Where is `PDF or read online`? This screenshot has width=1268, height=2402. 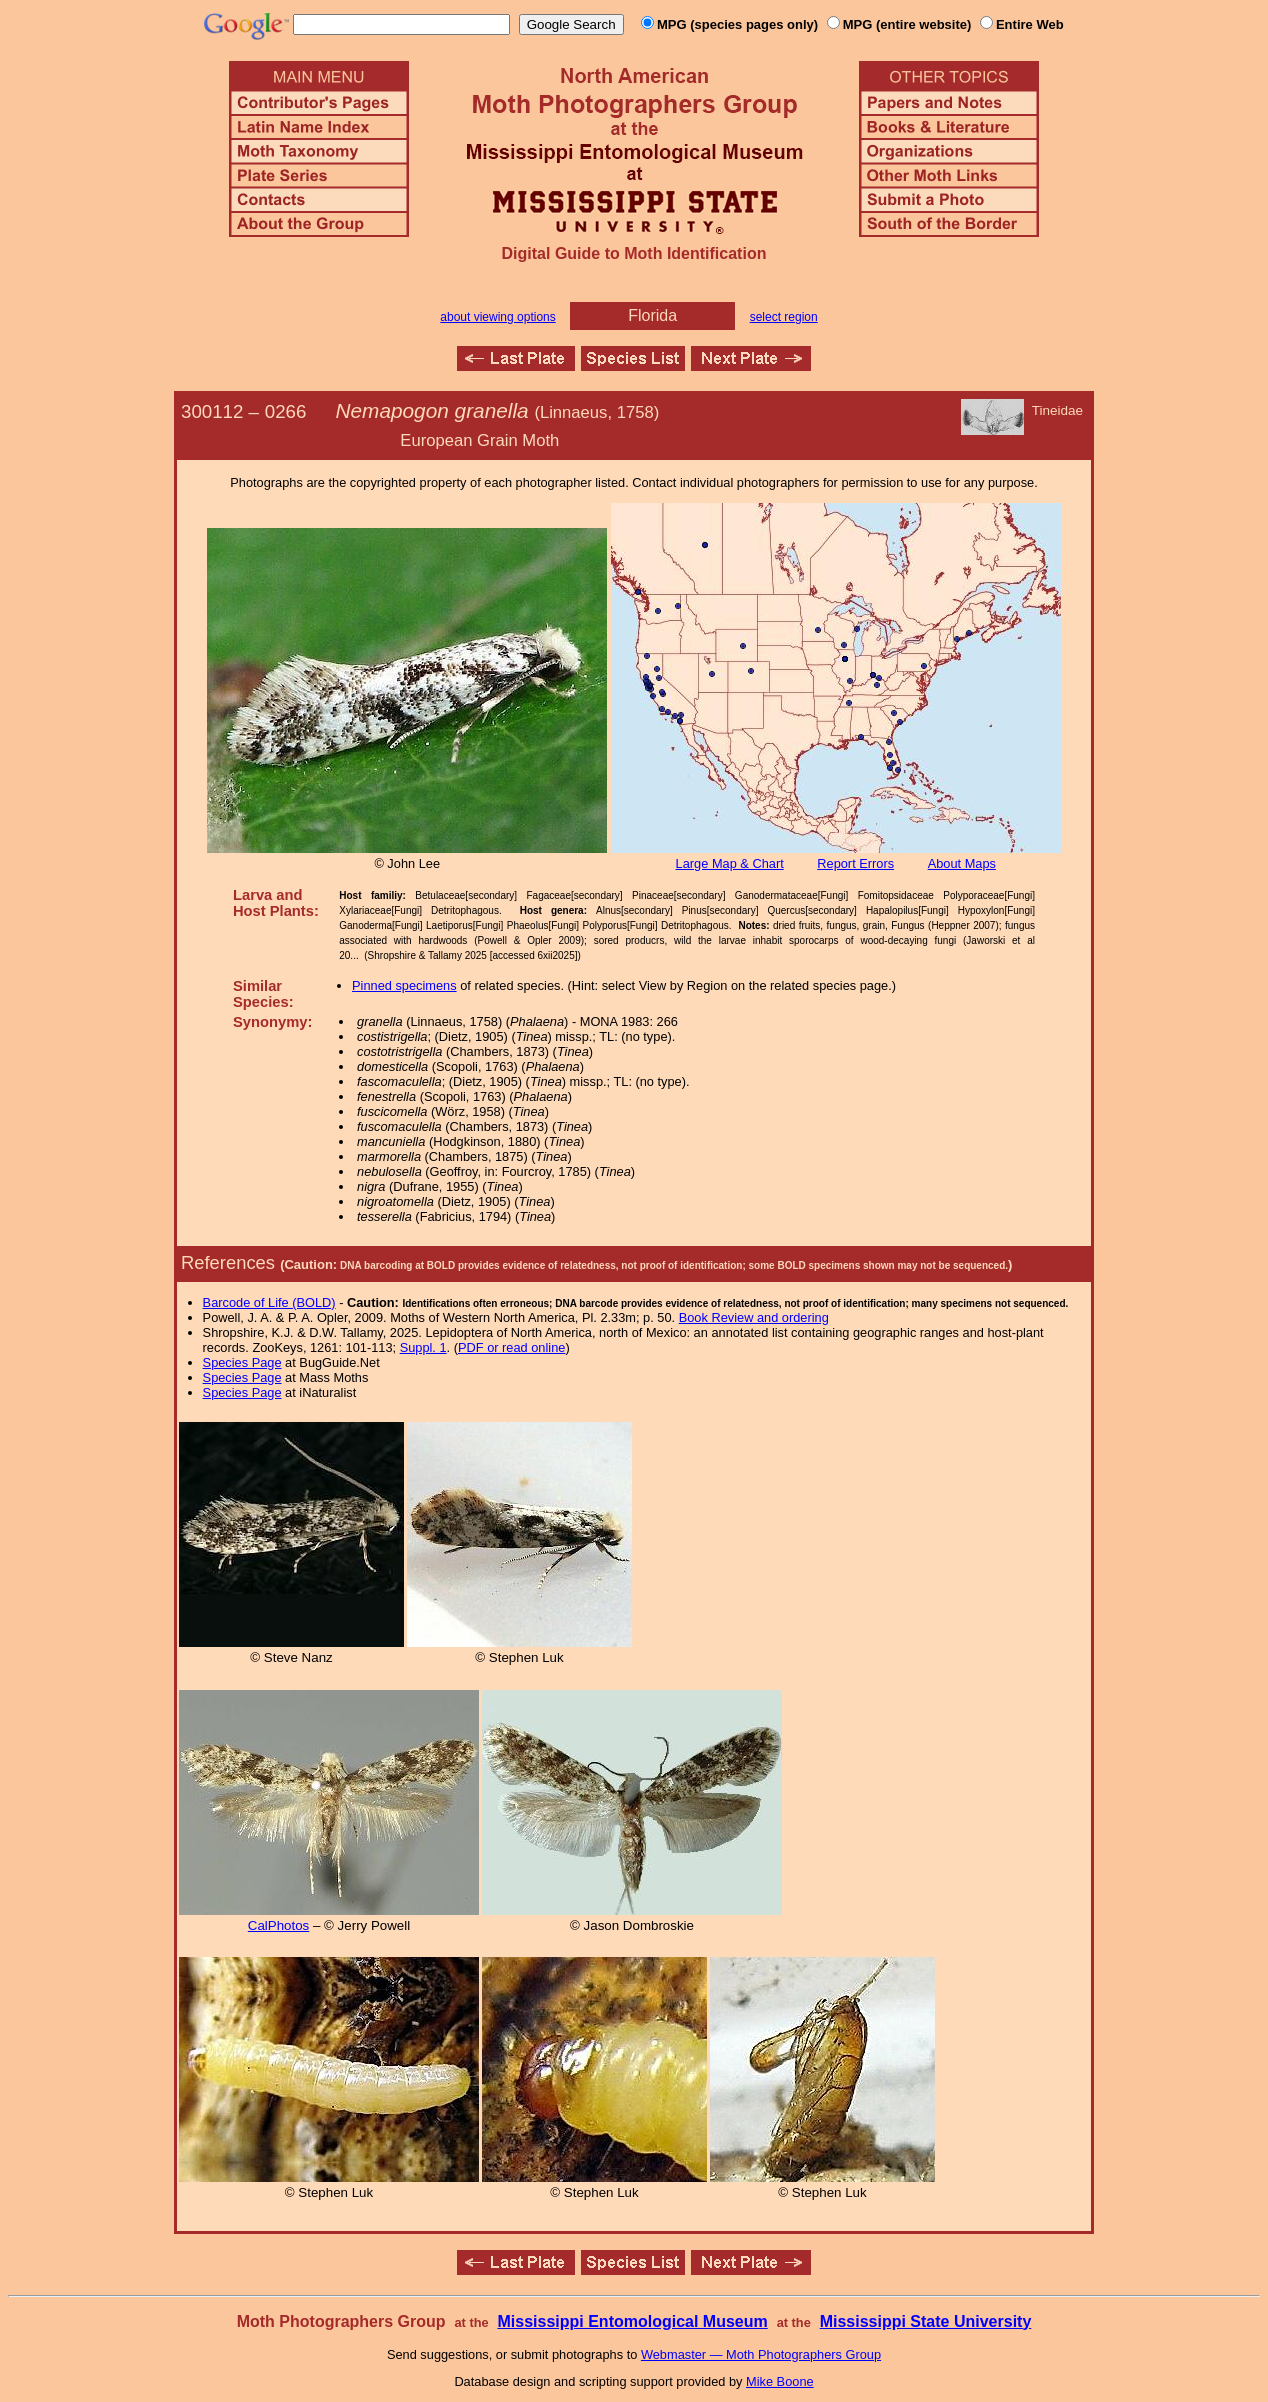
PDF or read online is located at coordinates (511, 1347).